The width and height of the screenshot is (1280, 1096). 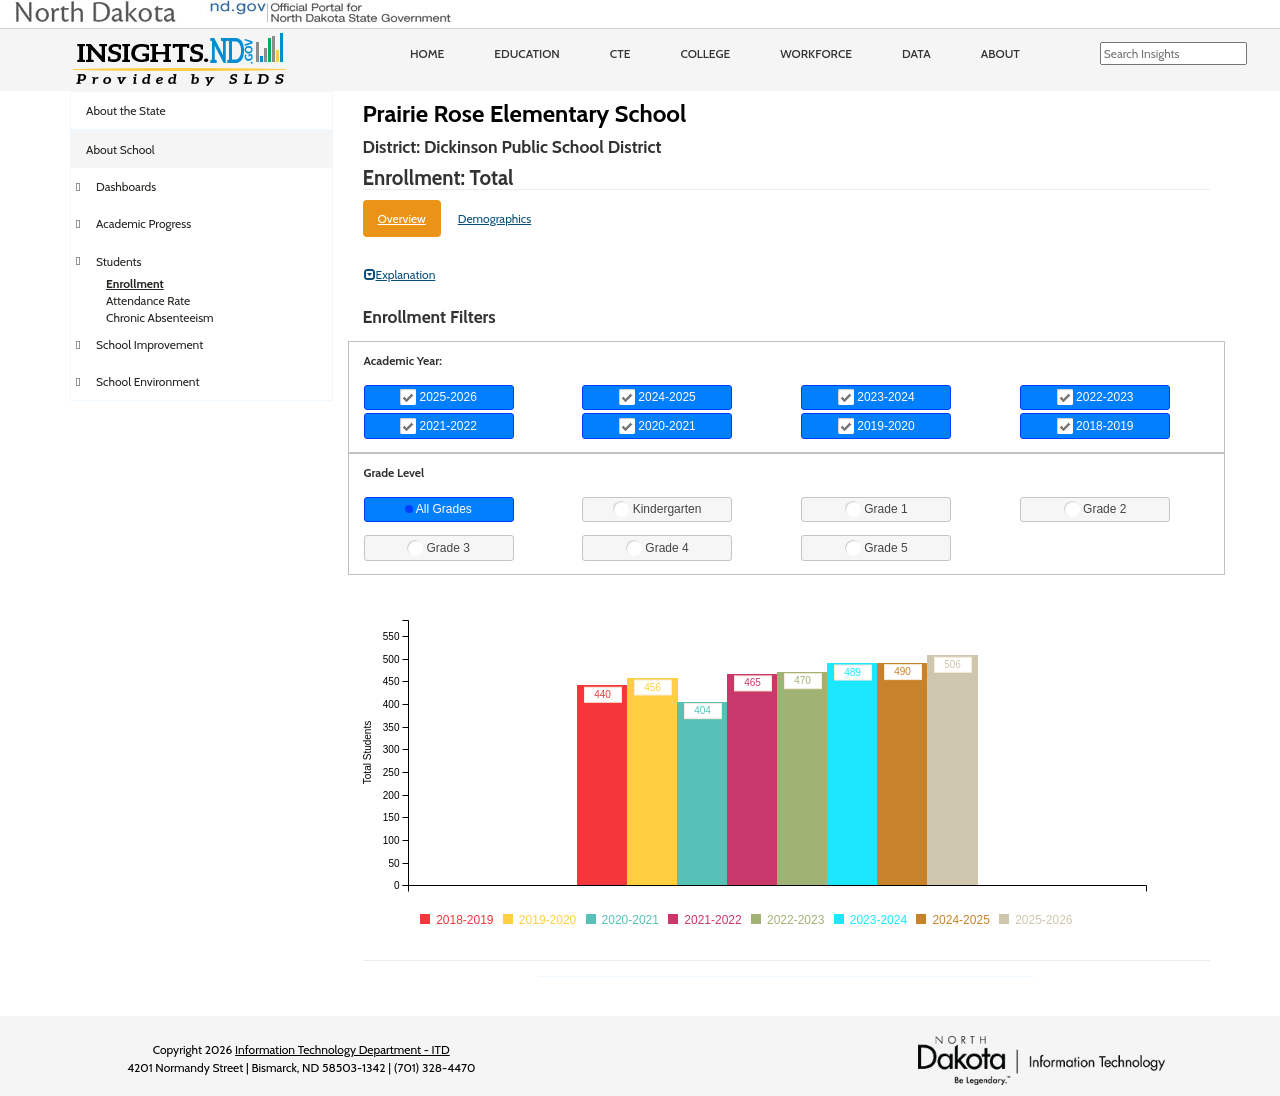 I want to click on Students, so click(x=119, y=261).